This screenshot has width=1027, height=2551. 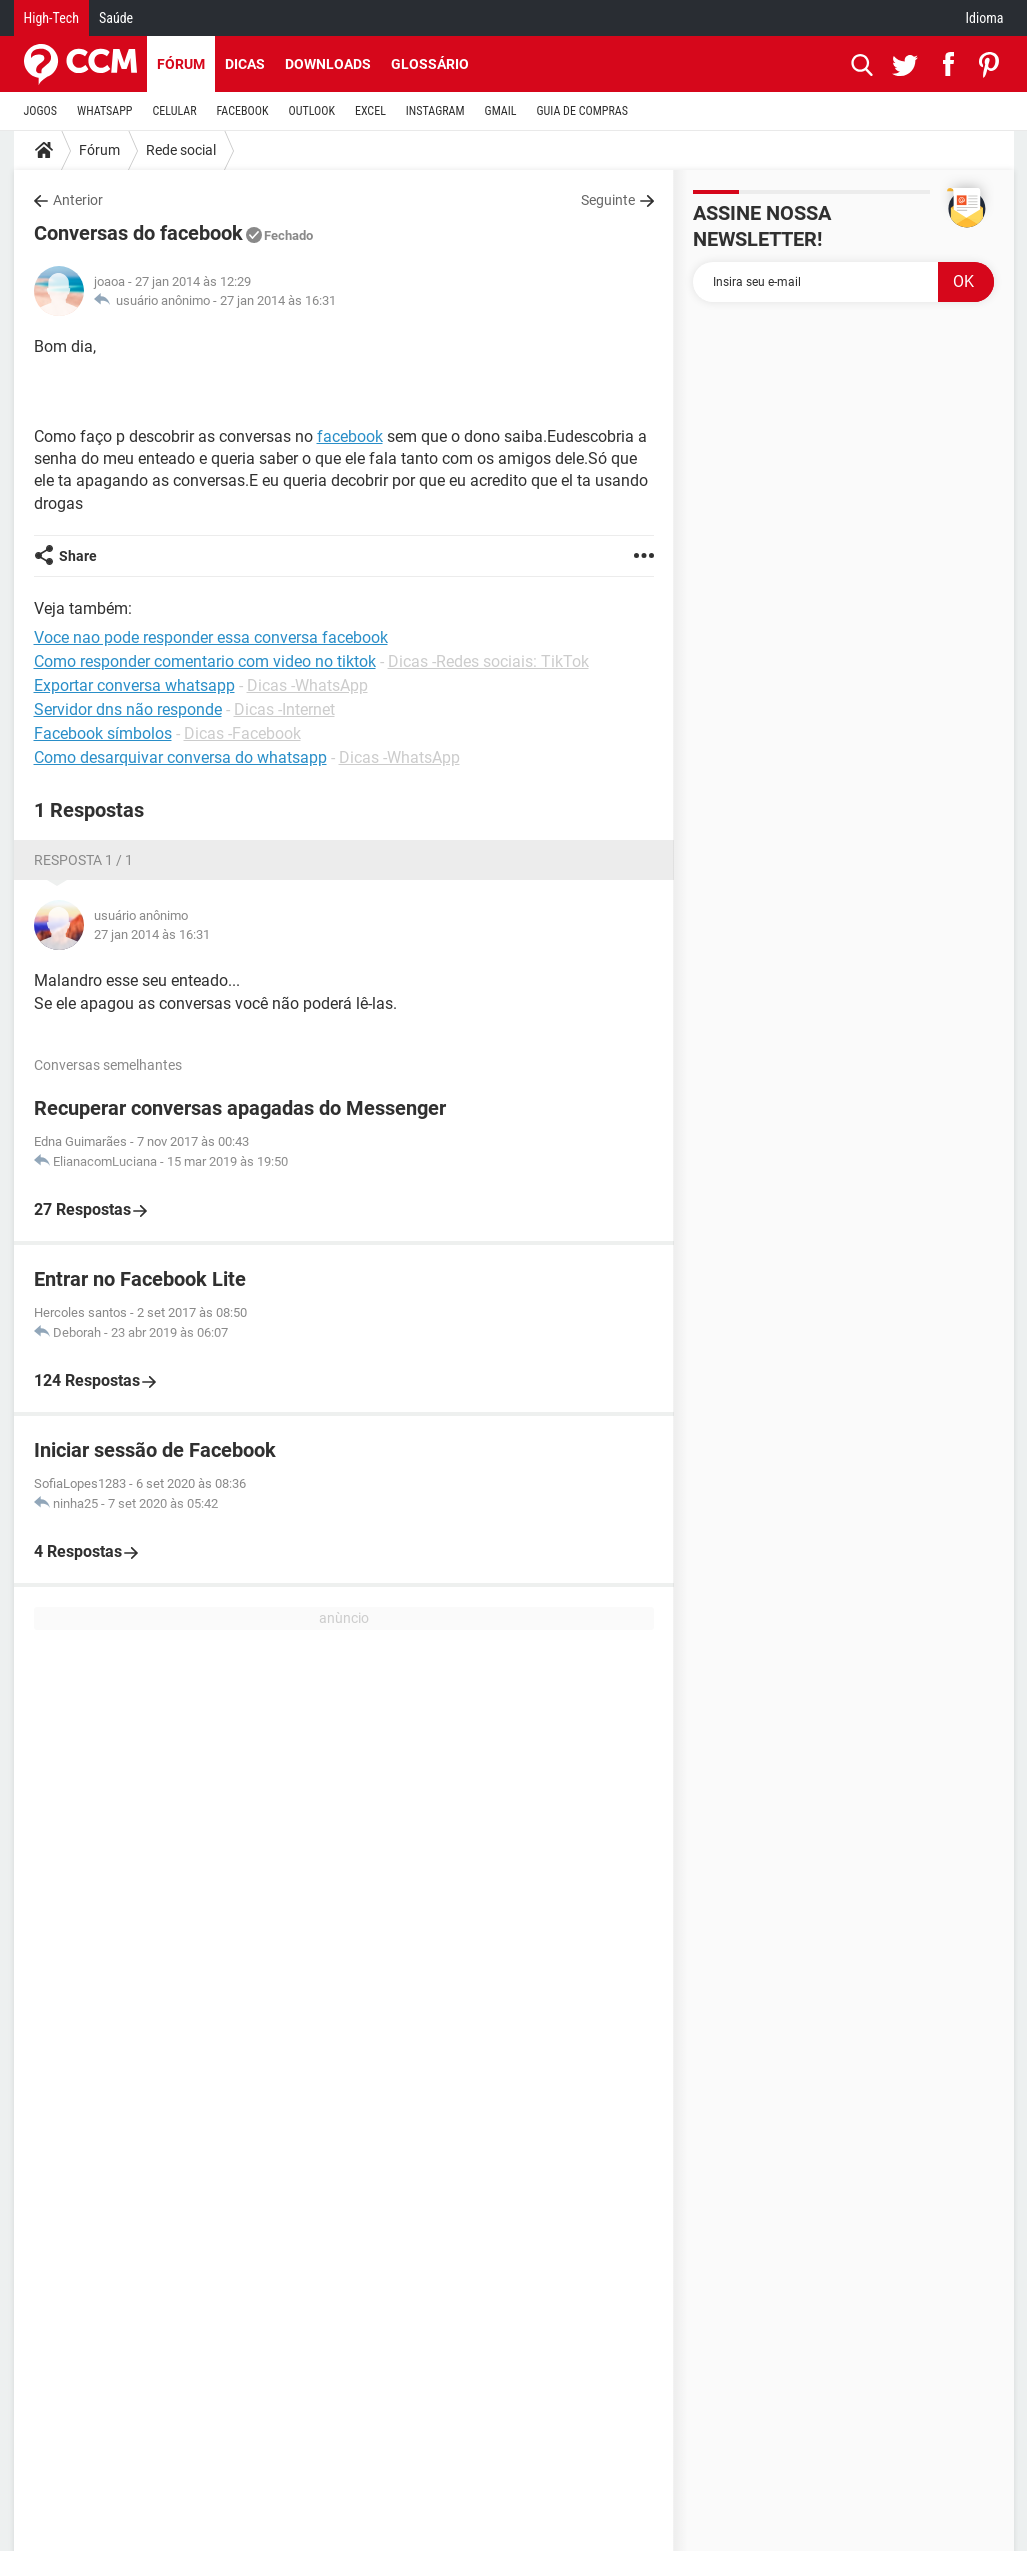 I want to click on GMAIL, so click(x=501, y=111).